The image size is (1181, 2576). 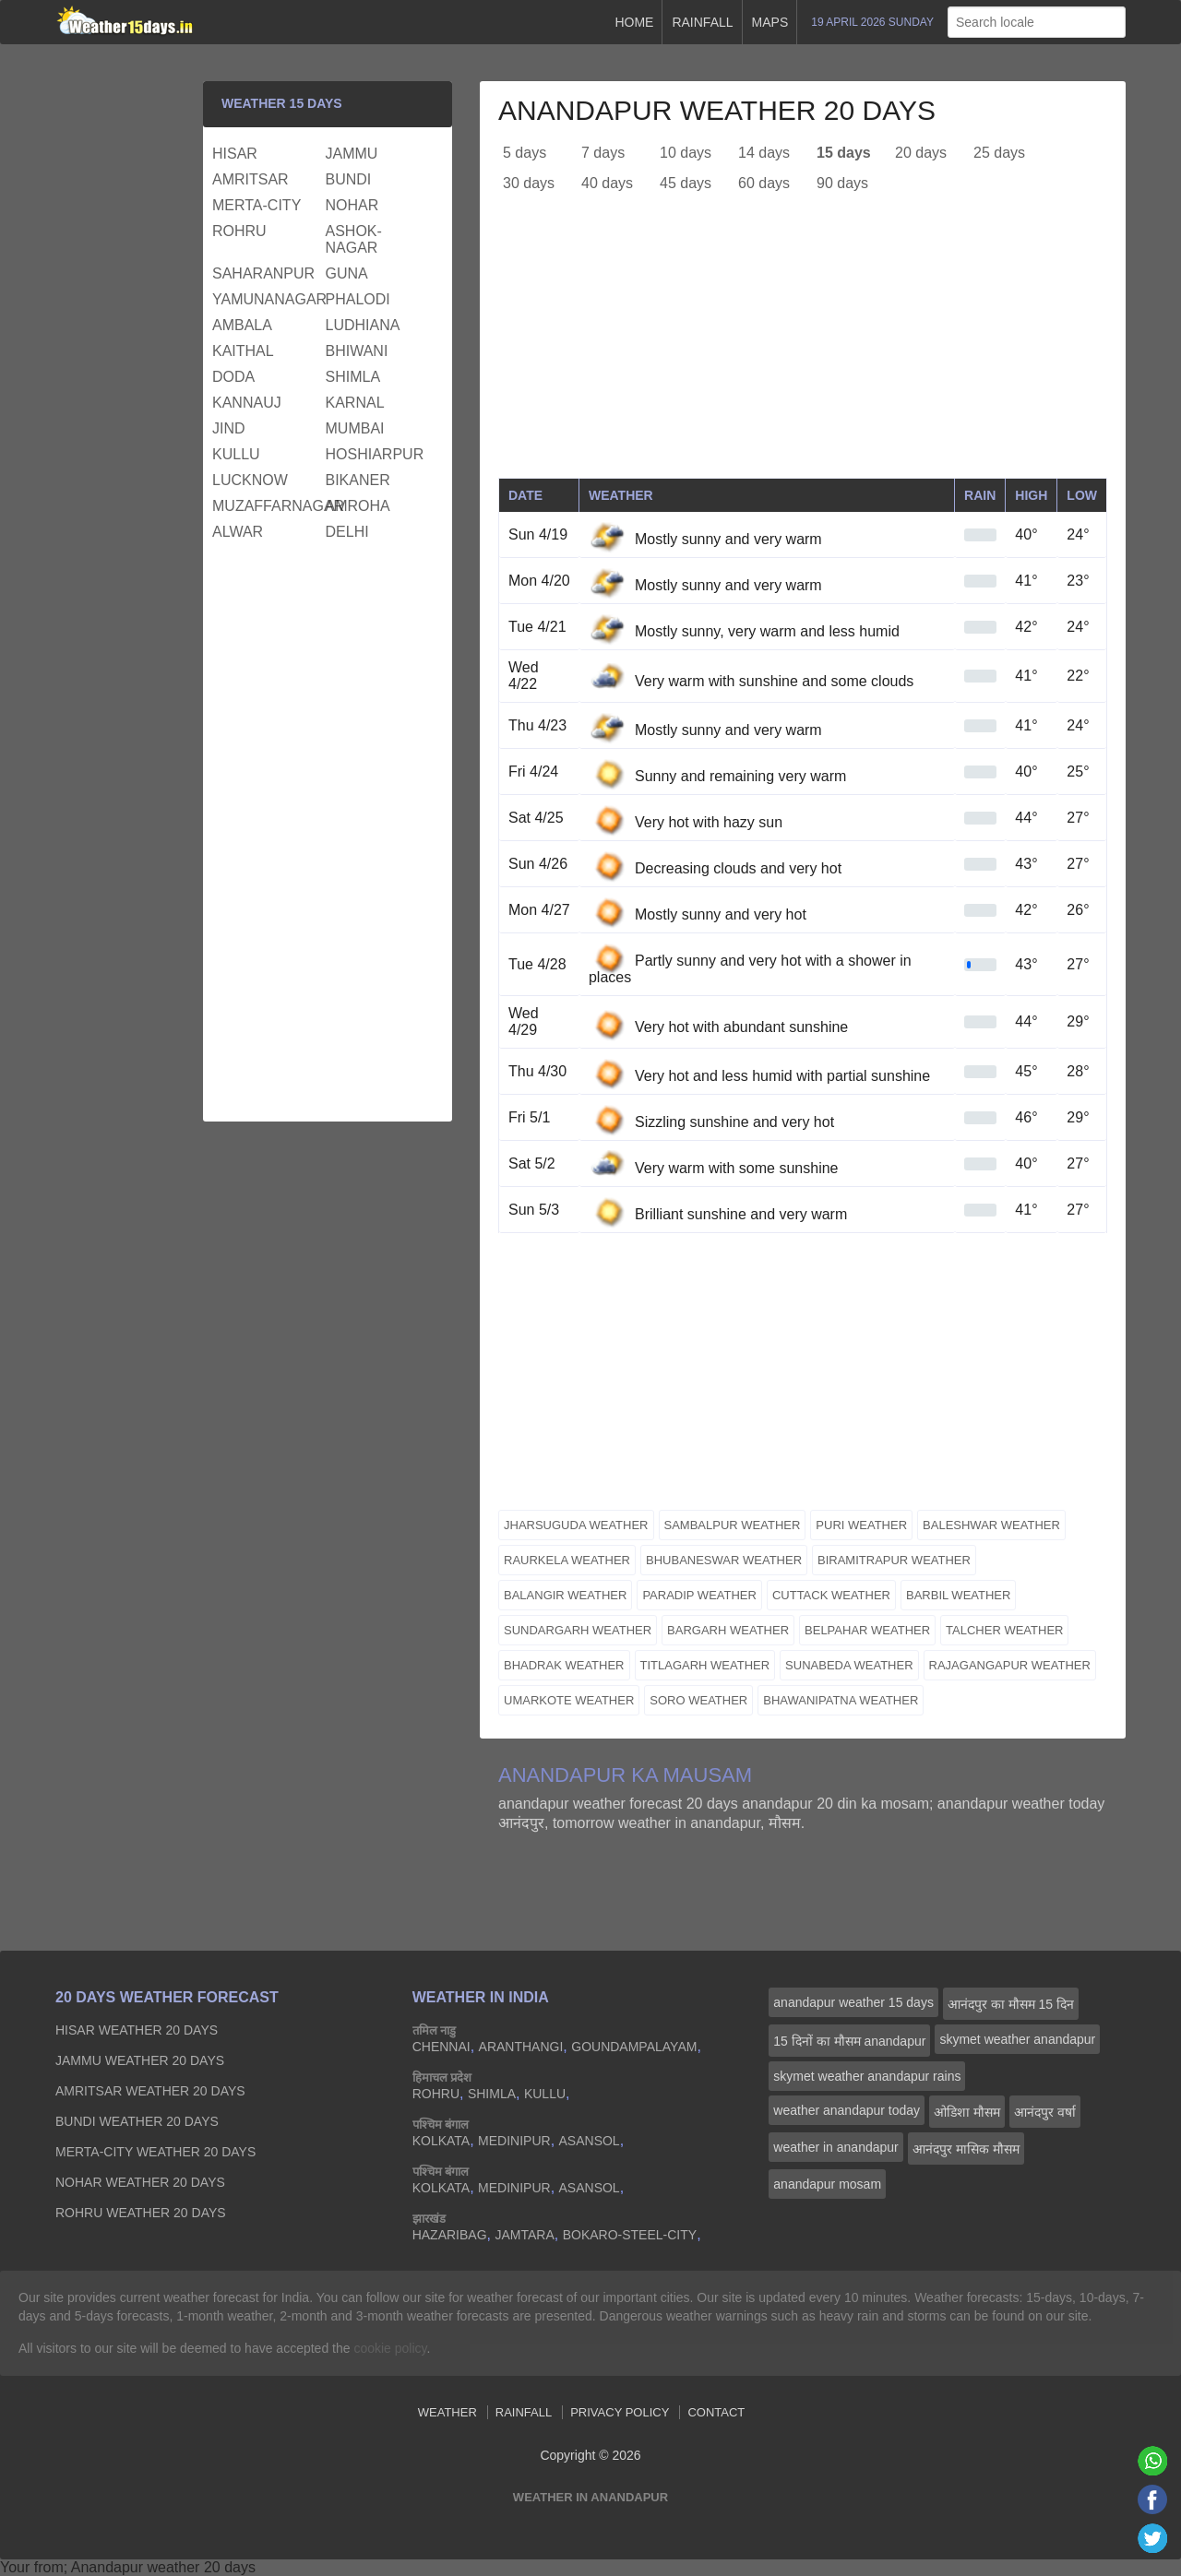 What do you see at coordinates (524, 152) in the screenshot?
I see `5 days` at bounding box center [524, 152].